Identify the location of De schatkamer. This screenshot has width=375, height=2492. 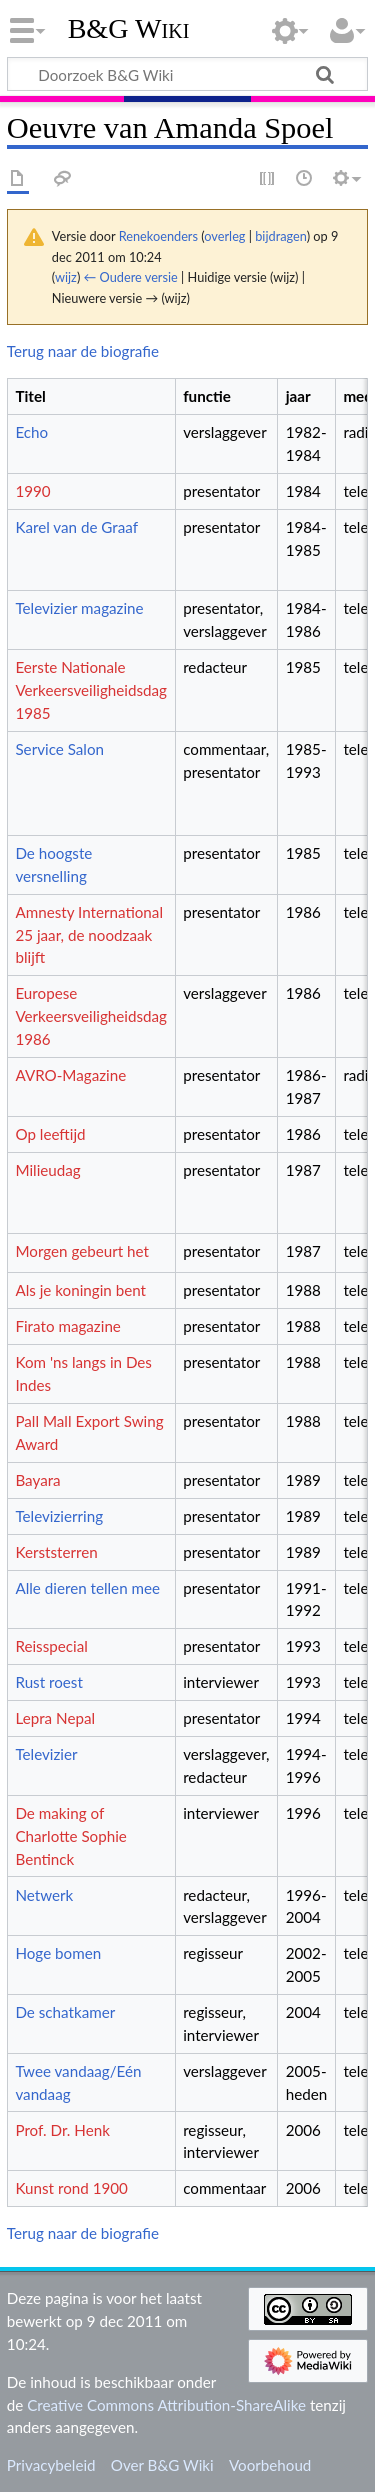
(65, 2012).